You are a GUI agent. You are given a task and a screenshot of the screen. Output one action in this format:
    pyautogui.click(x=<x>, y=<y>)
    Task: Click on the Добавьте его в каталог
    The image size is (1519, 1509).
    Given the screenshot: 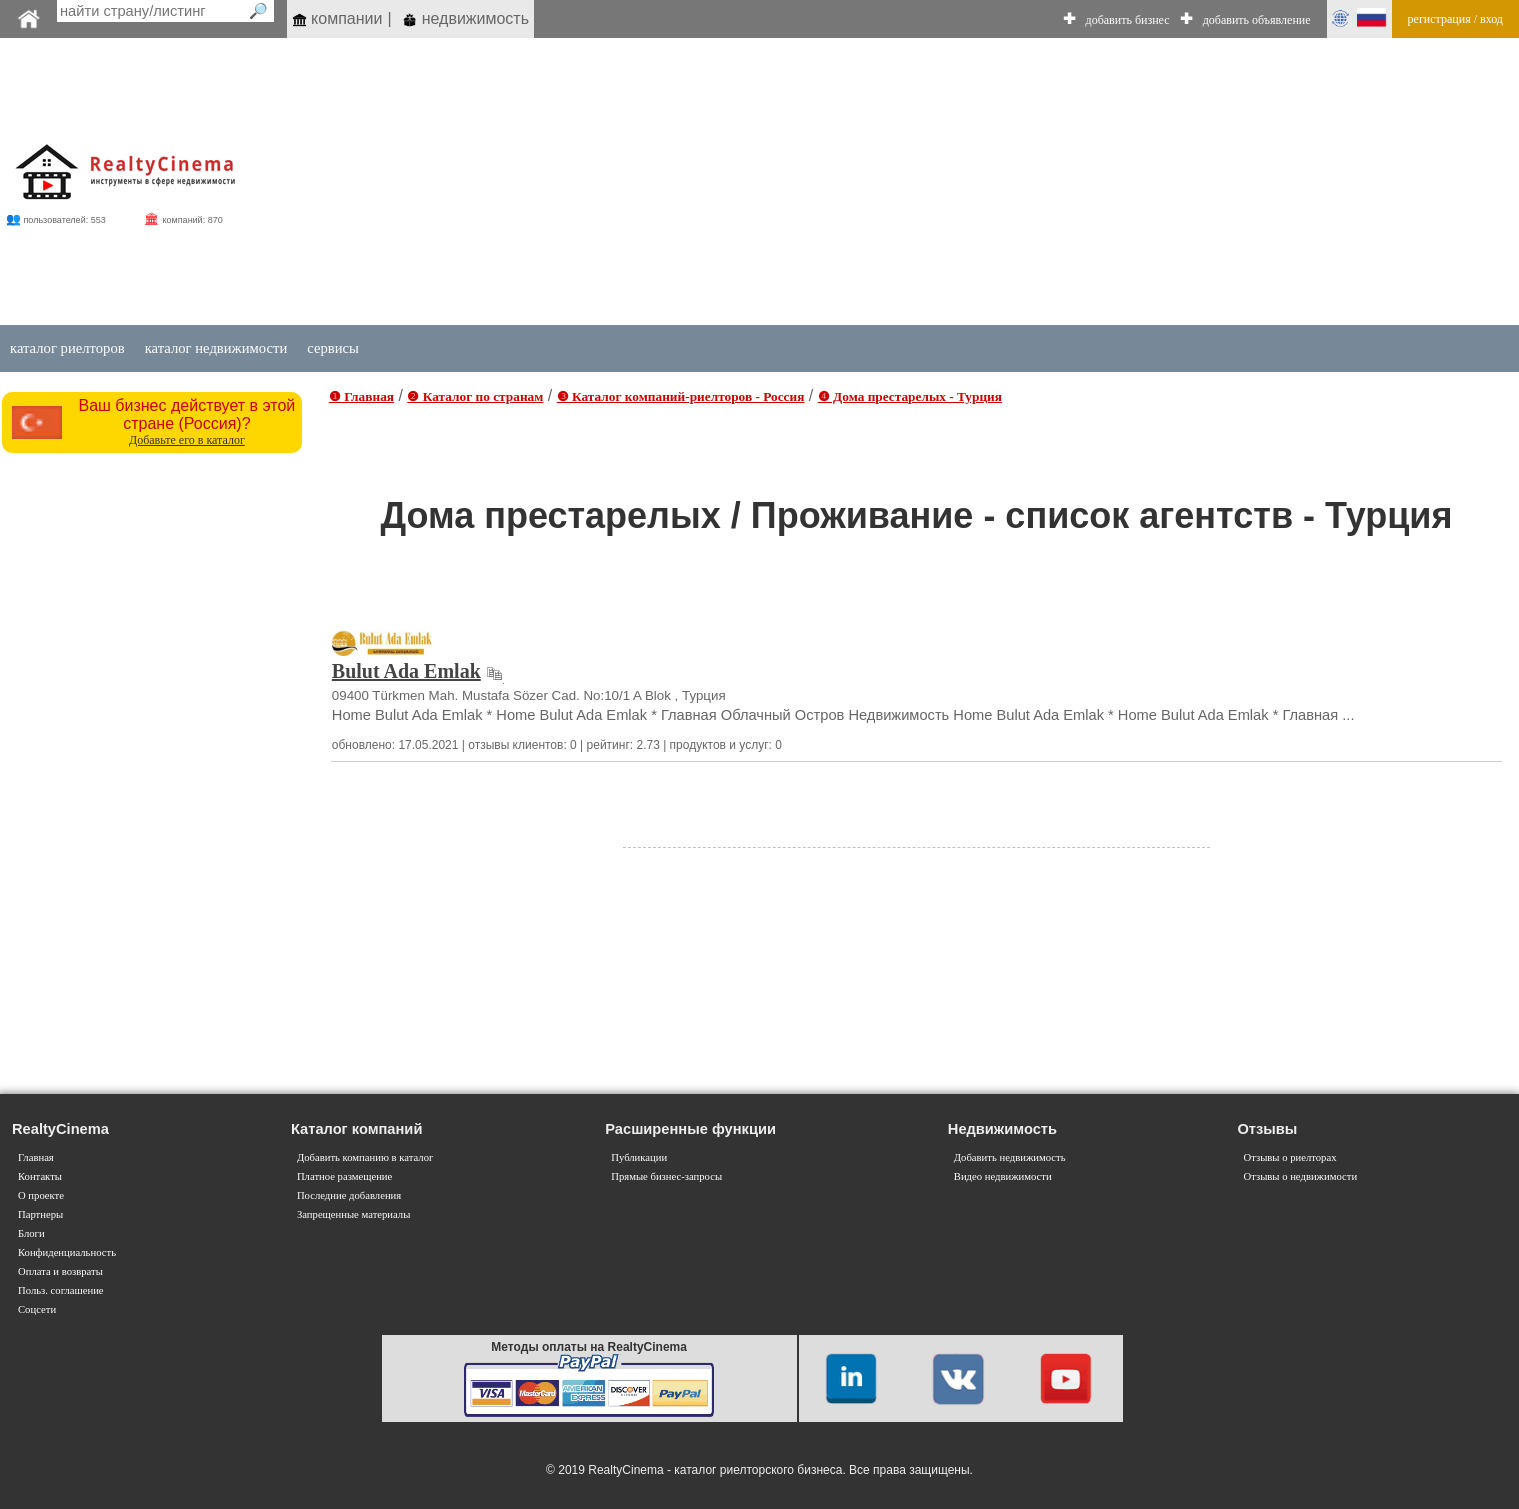 What is the action you would take?
    pyautogui.click(x=187, y=440)
    